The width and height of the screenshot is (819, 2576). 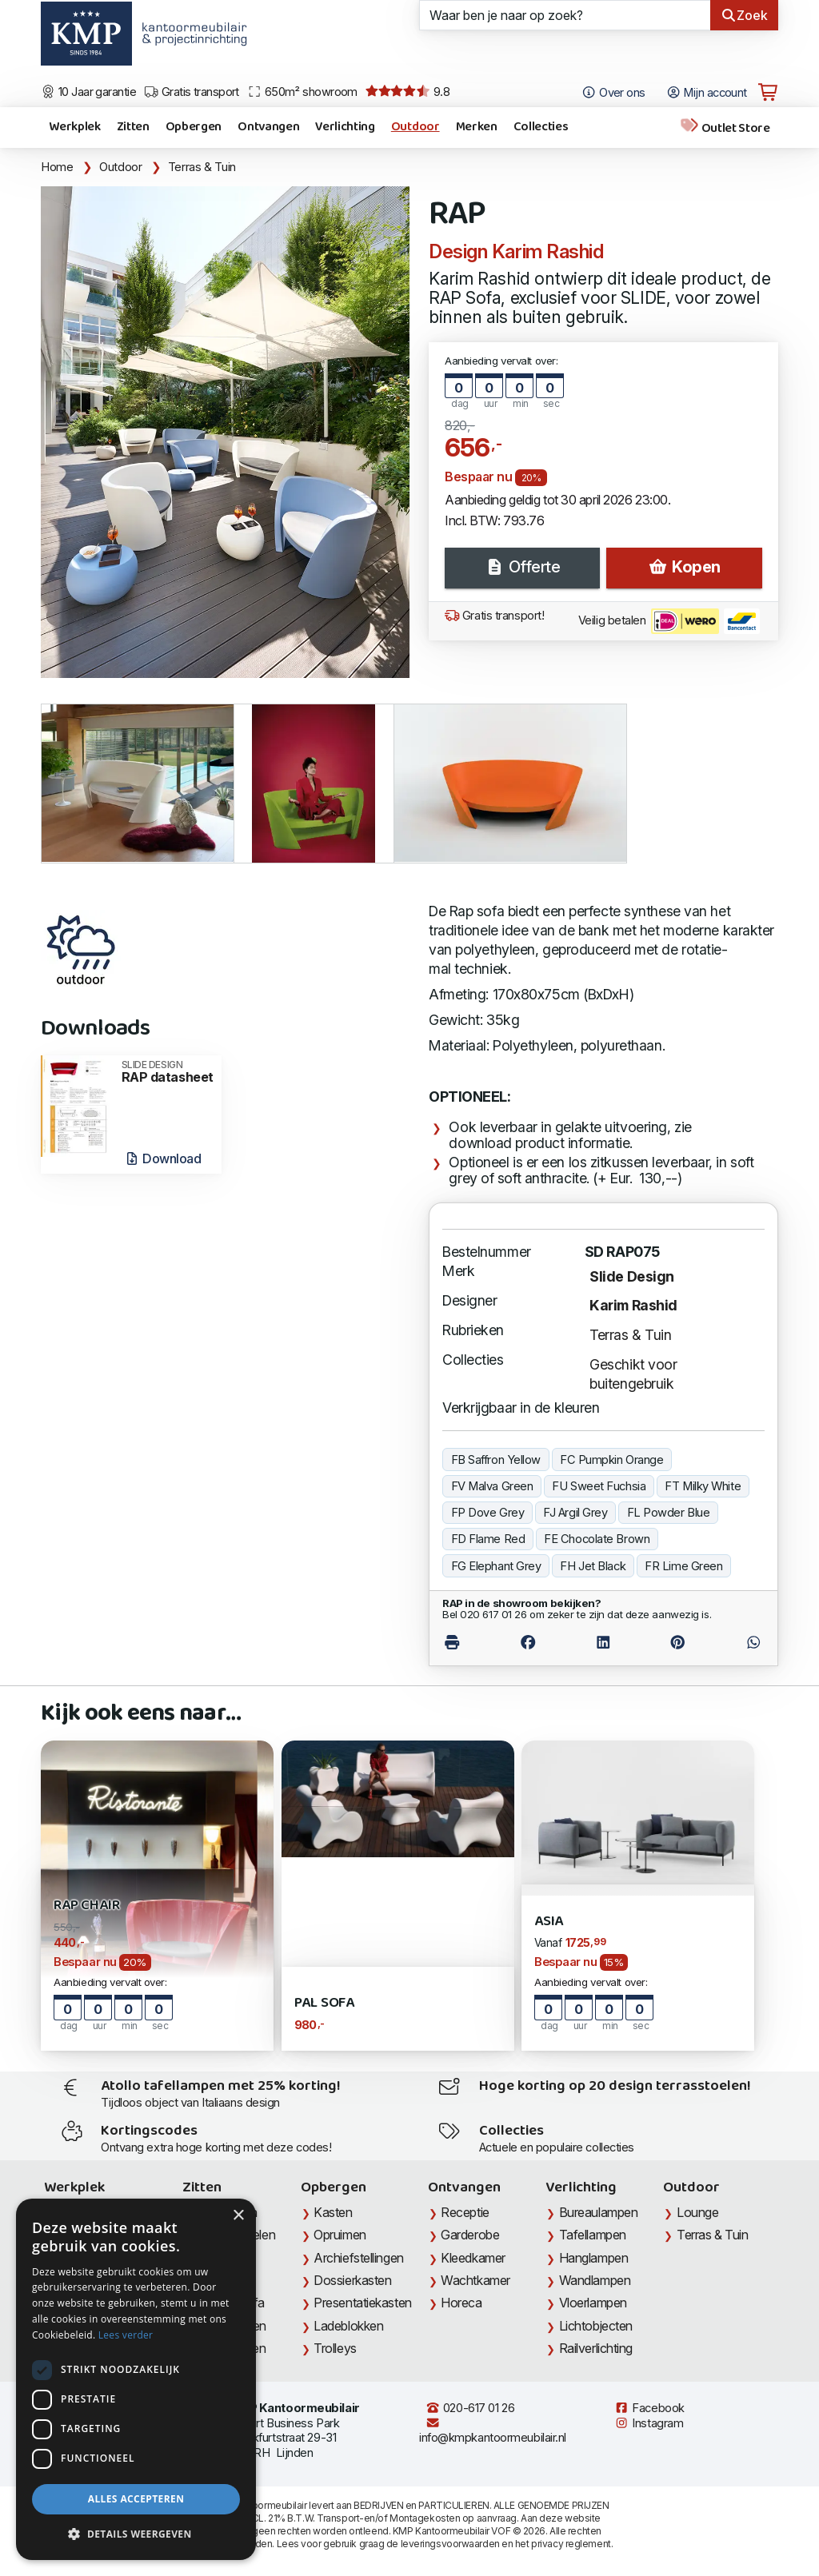 I want to click on info@kmpkantoormeubilair.nl, so click(x=492, y=2431).